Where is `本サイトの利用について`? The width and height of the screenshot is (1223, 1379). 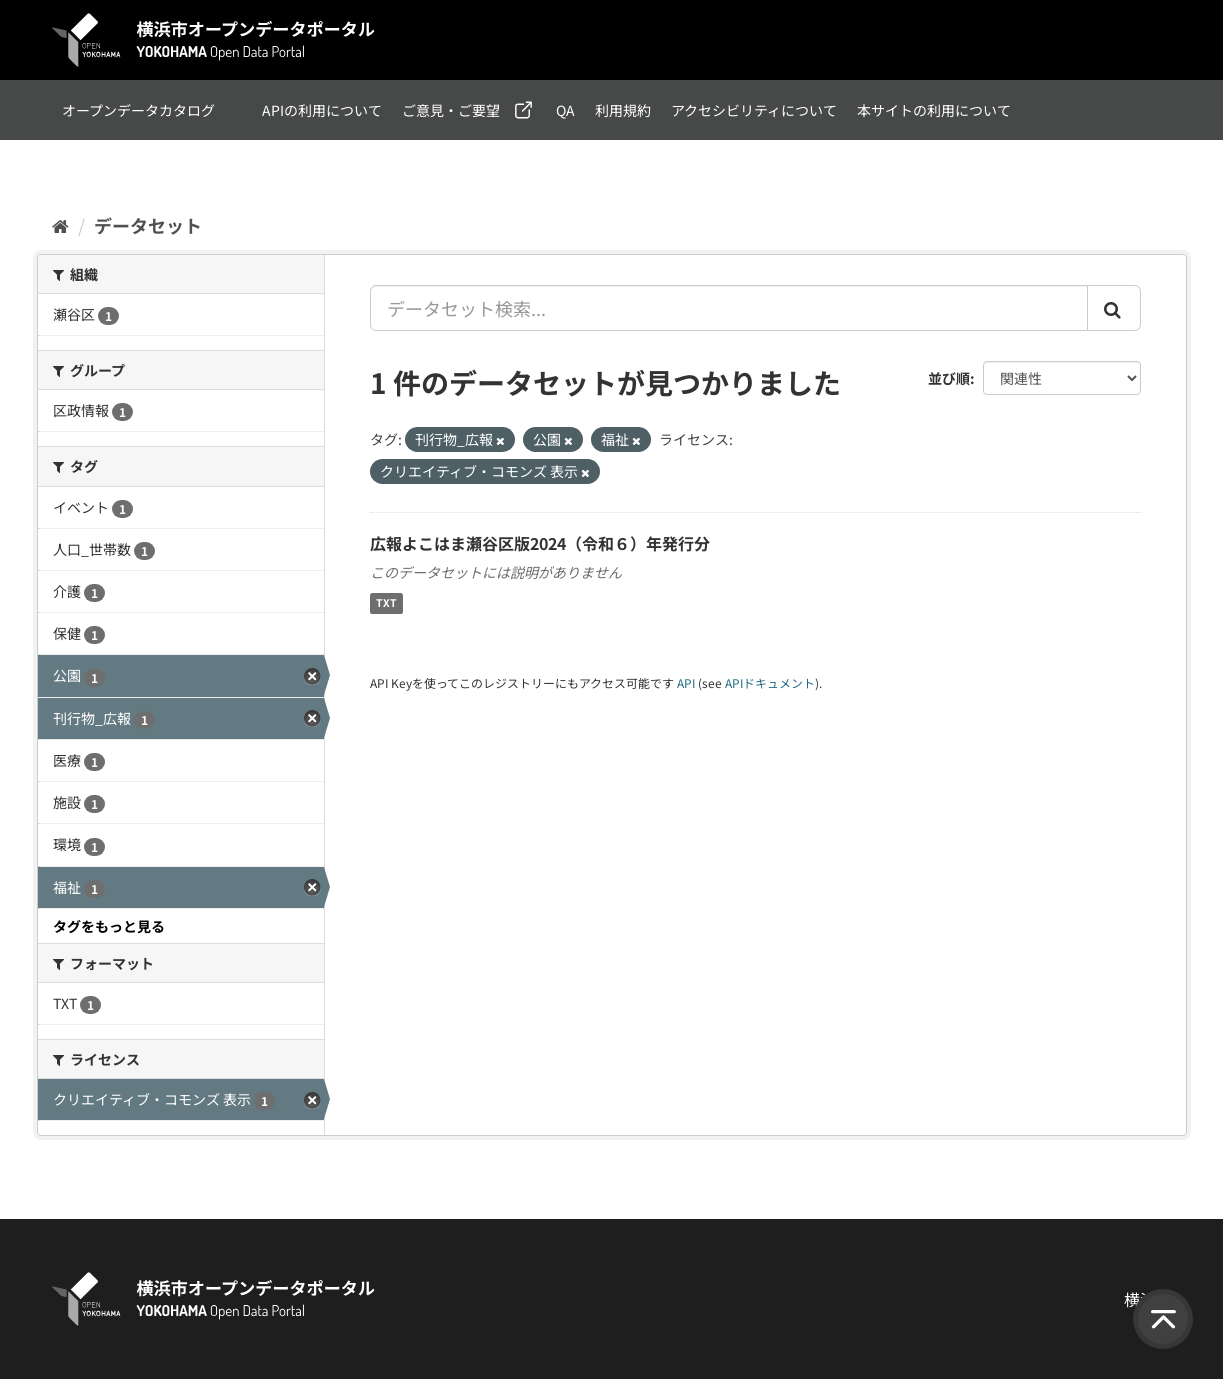 本サイトの利用について is located at coordinates (934, 110).